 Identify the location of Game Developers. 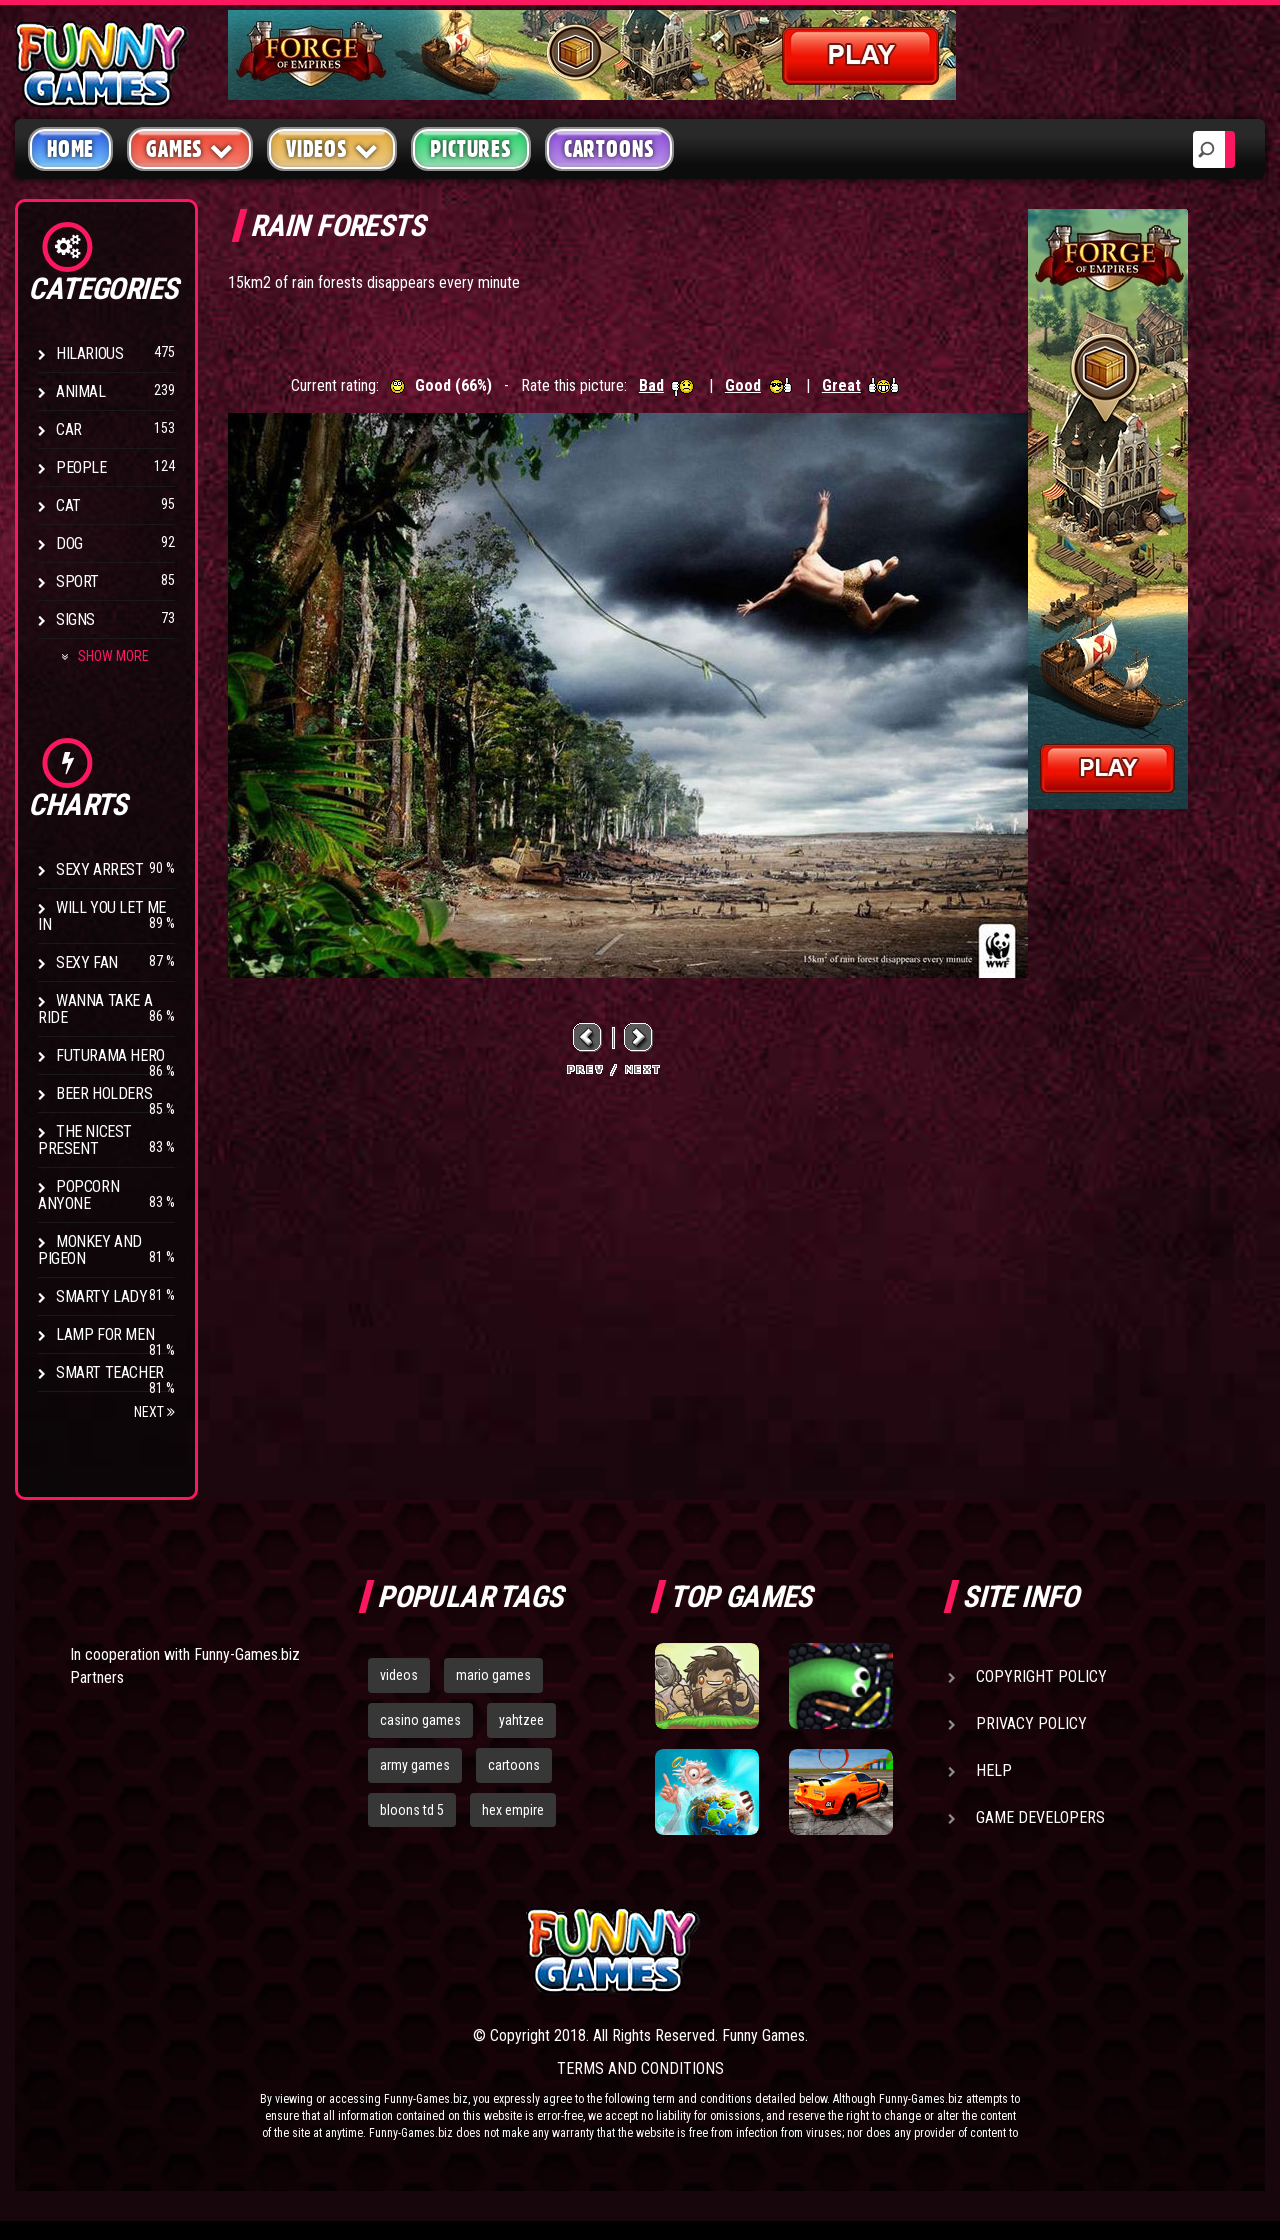
(1040, 1817).